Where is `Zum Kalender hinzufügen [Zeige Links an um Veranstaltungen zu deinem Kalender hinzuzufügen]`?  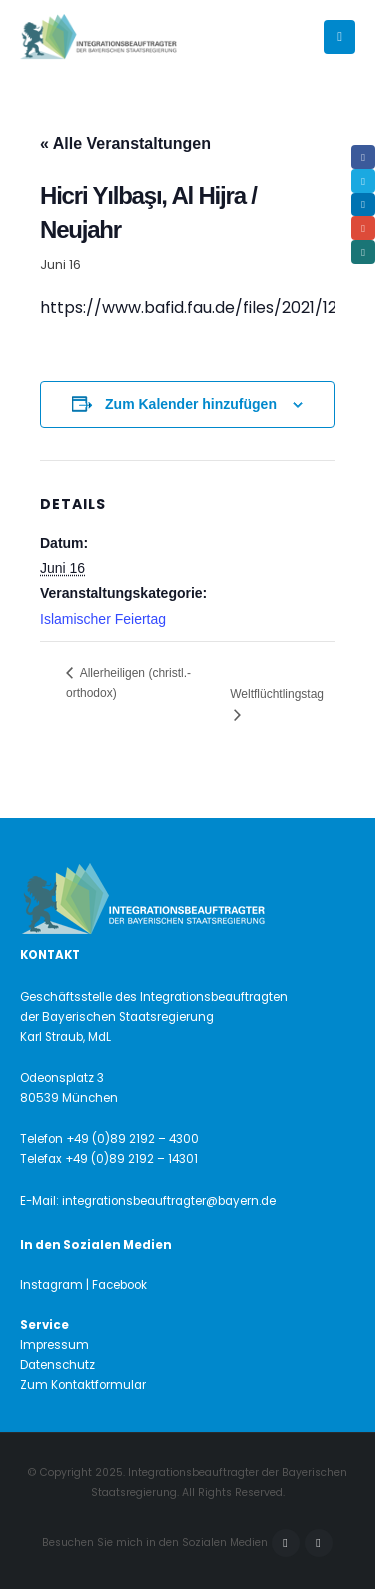 Zum Kalender hinzufügen [Zeige Links an um Veranstaltungen zu deinem Kalender hinzuzufügen] is located at coordinates (191, 404).